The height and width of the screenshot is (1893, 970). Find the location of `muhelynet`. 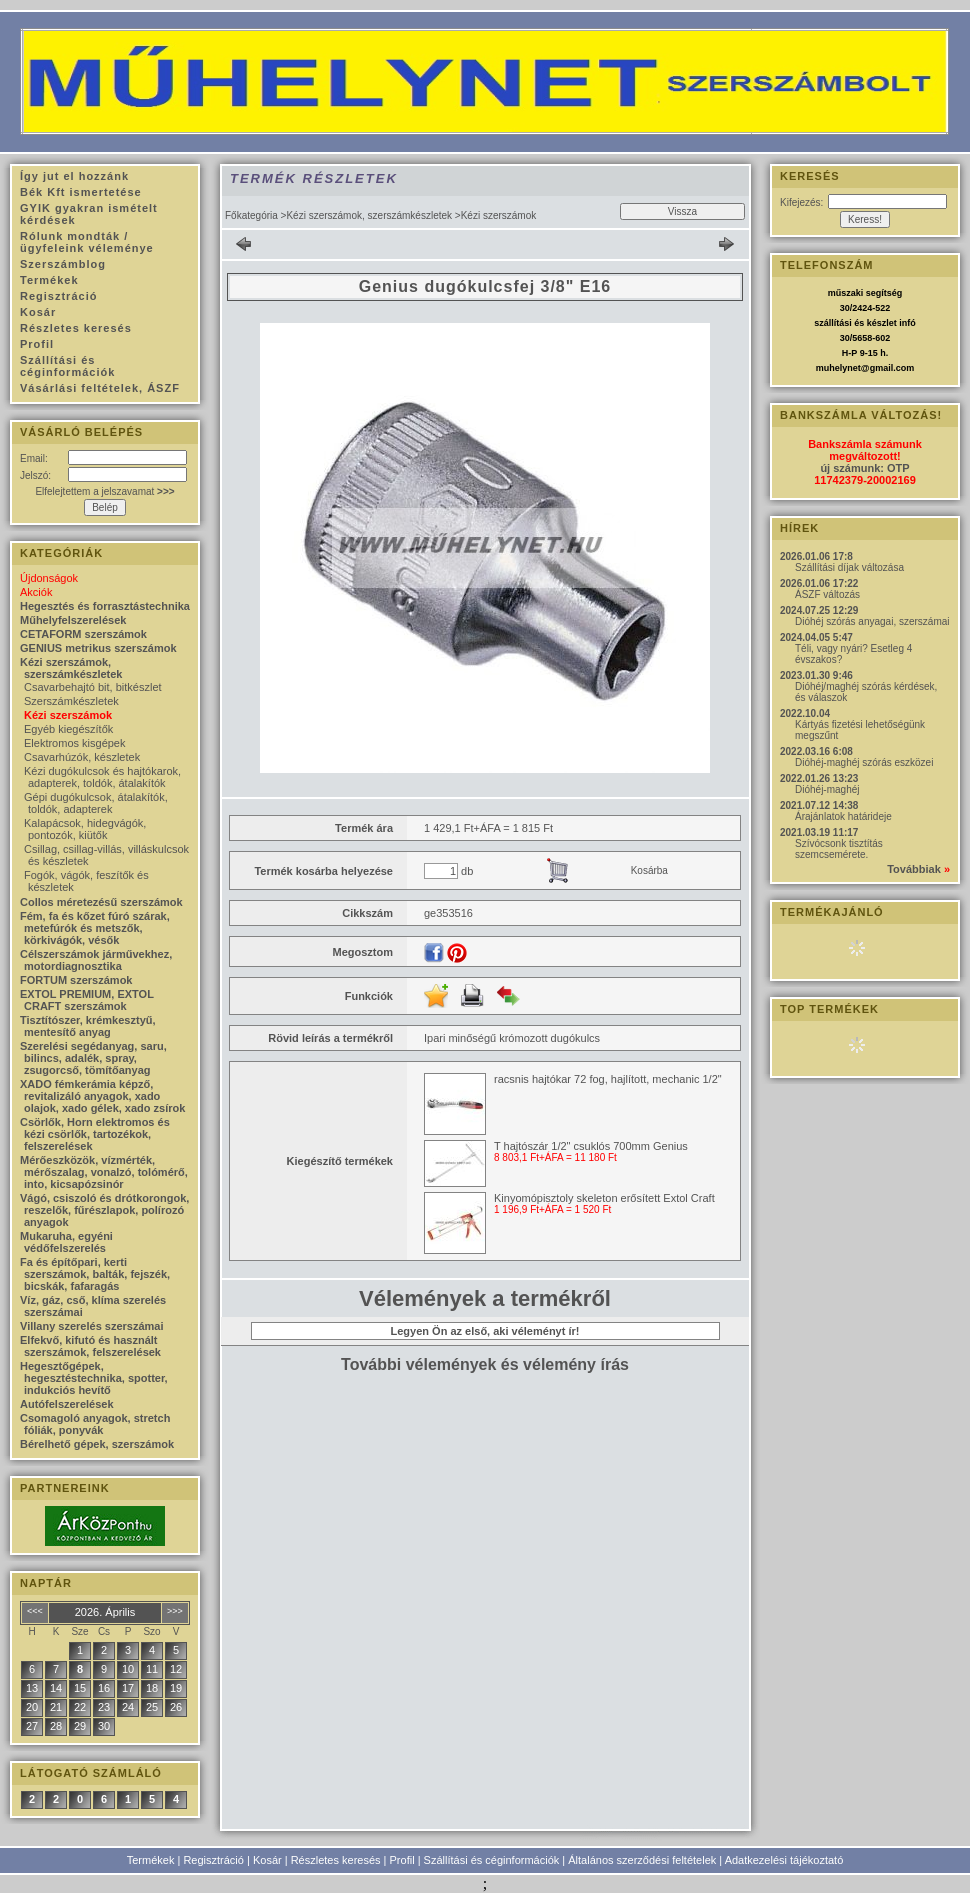

muhelynet is located at coordinates (838, 368).